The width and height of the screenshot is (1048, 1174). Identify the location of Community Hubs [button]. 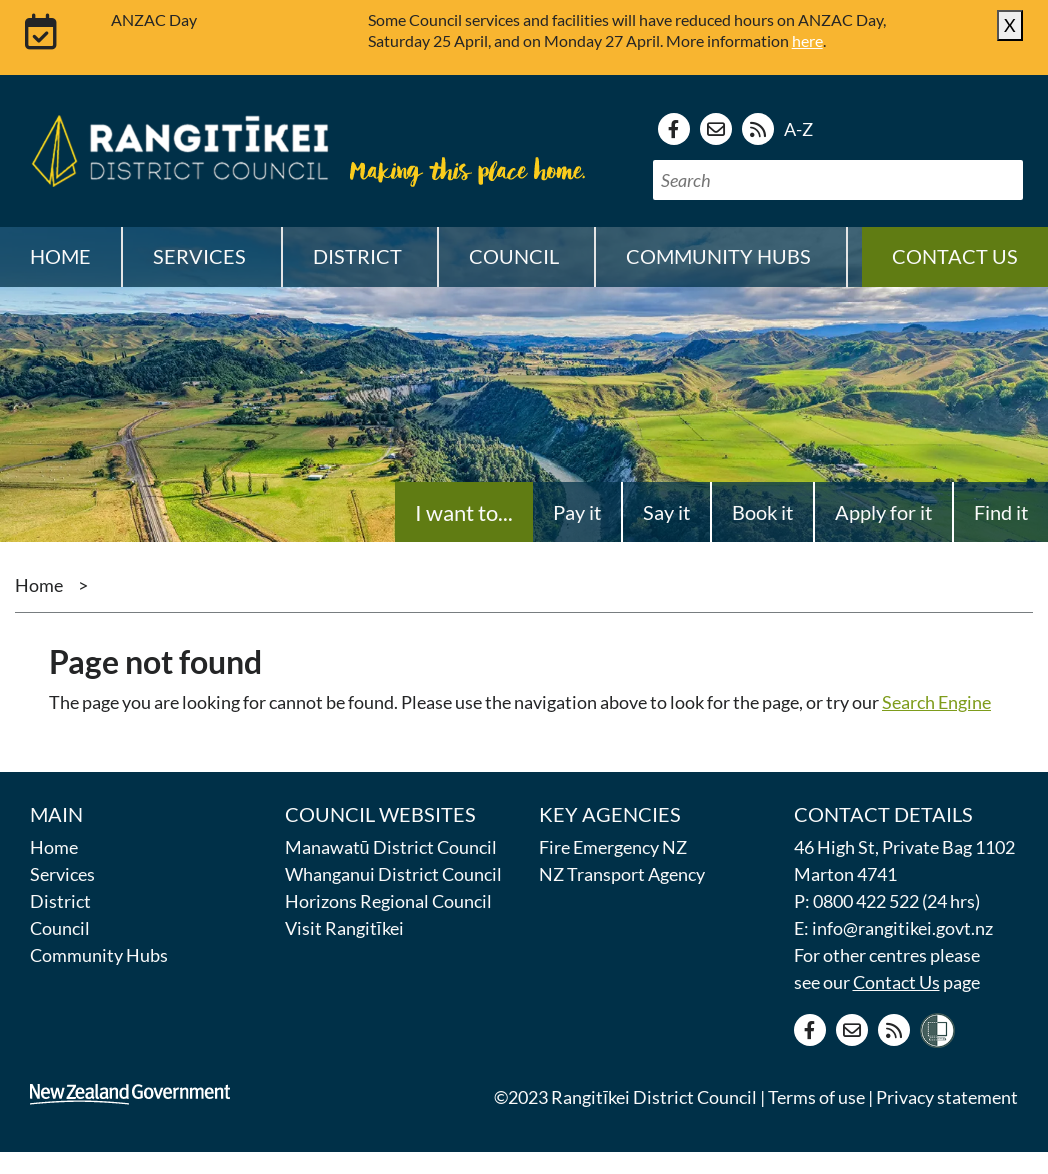
(718, 256).